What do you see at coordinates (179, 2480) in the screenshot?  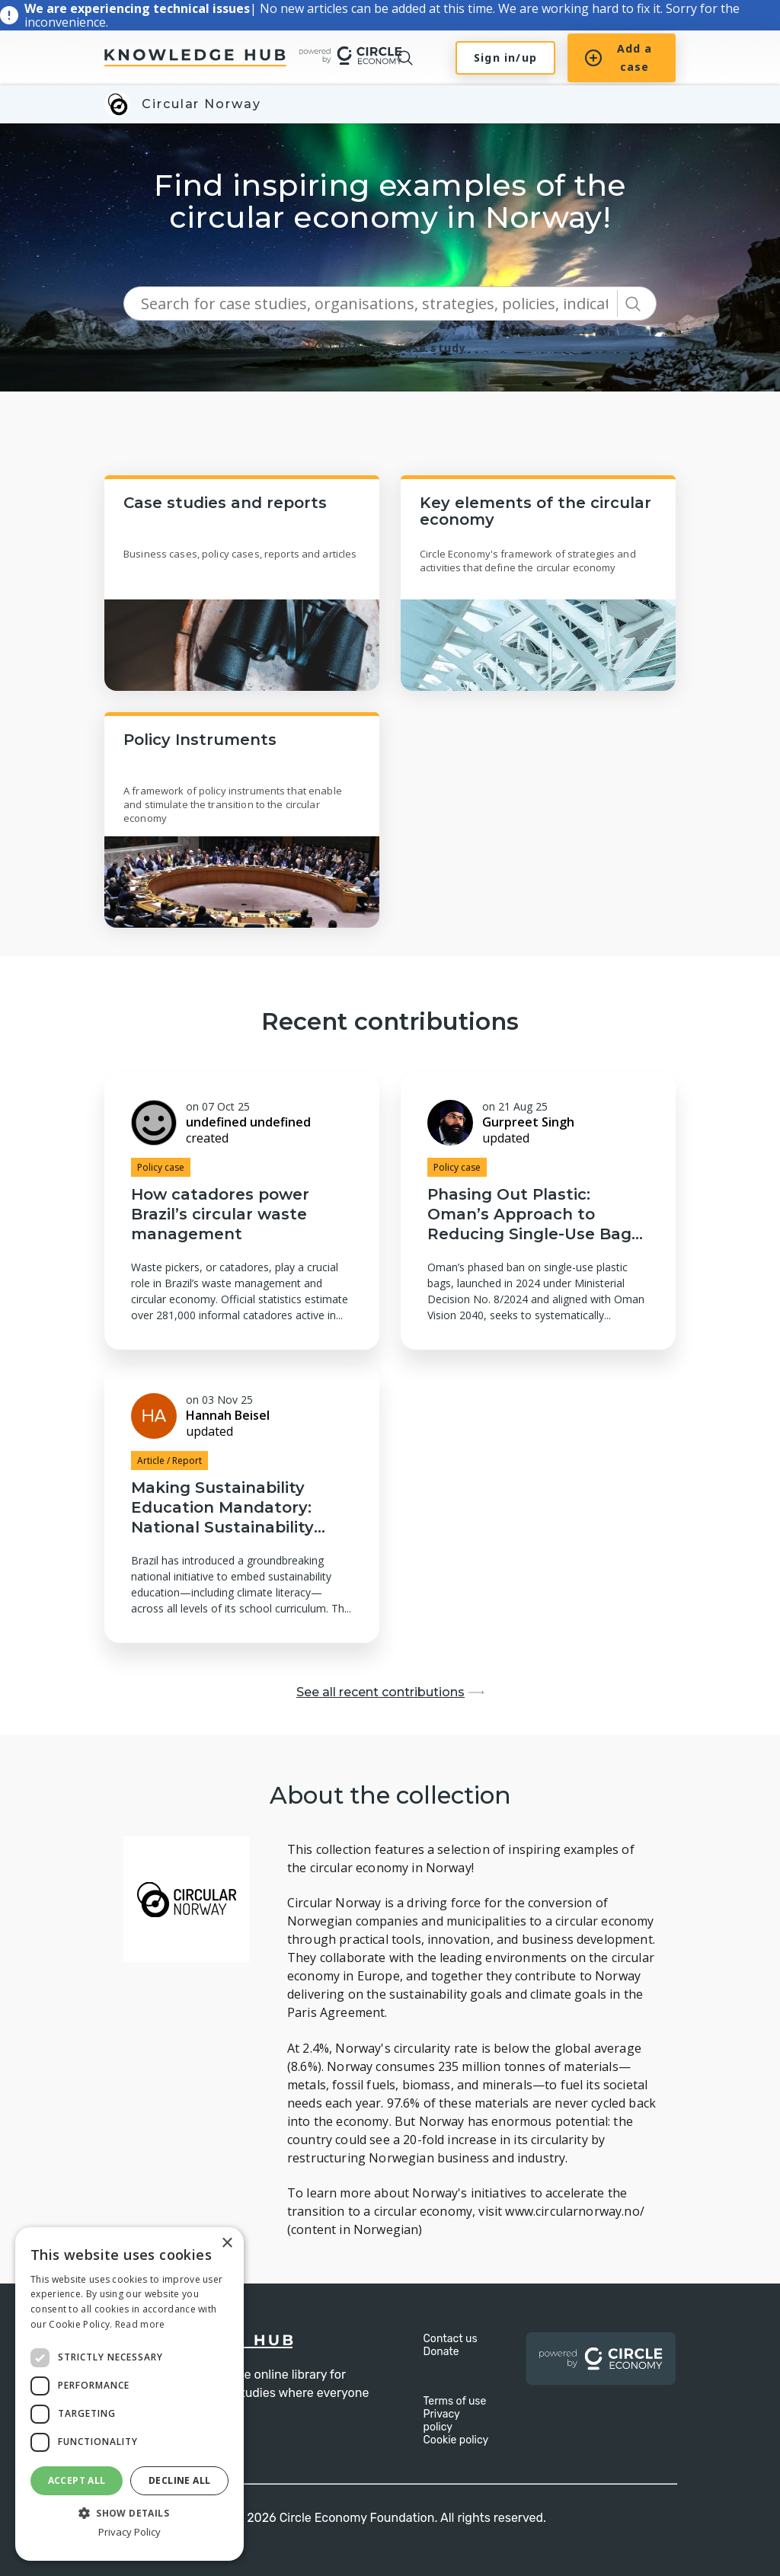 I see `Decline all [button]` at bounding box center [179, 2480].